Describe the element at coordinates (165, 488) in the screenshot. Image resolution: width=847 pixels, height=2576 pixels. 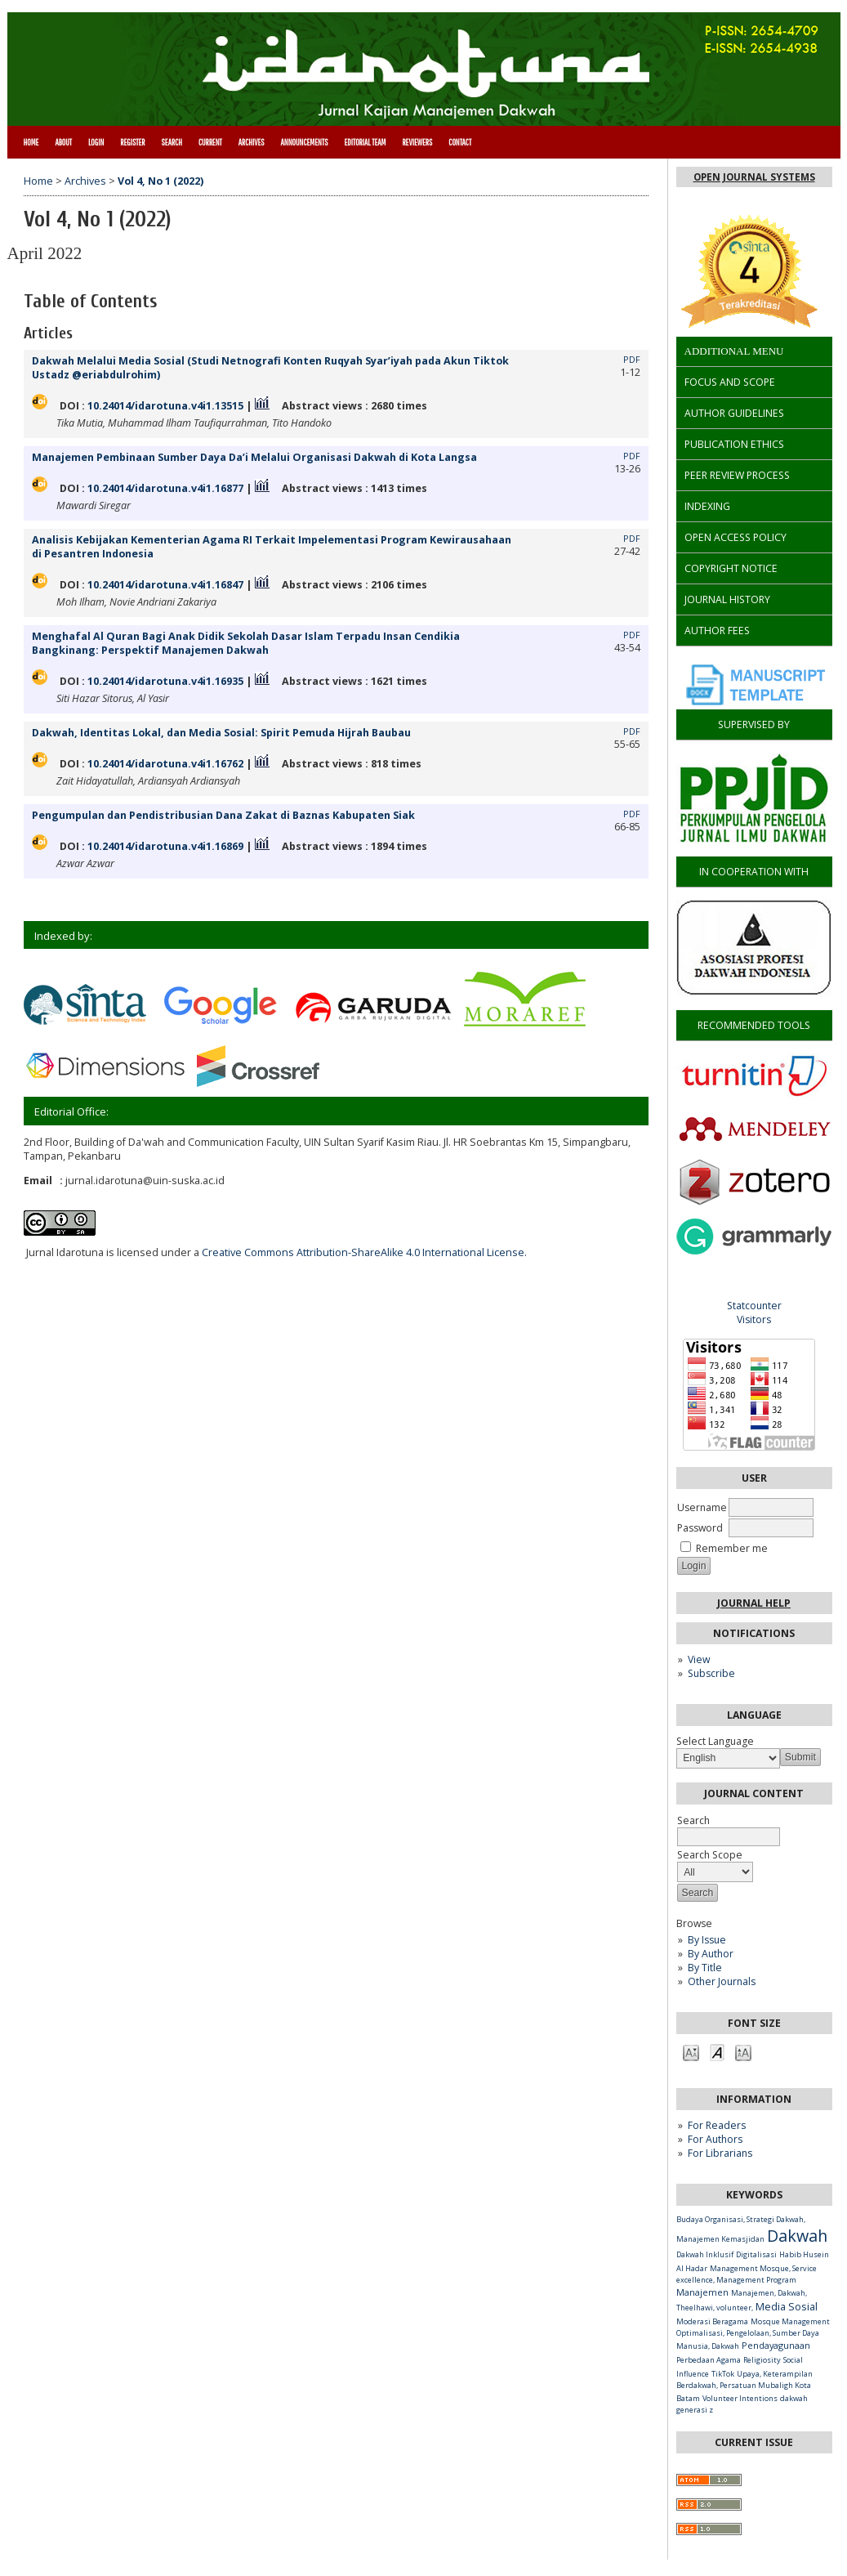
I see `10.24014/idarotuna.v4i1.16877` at that location.